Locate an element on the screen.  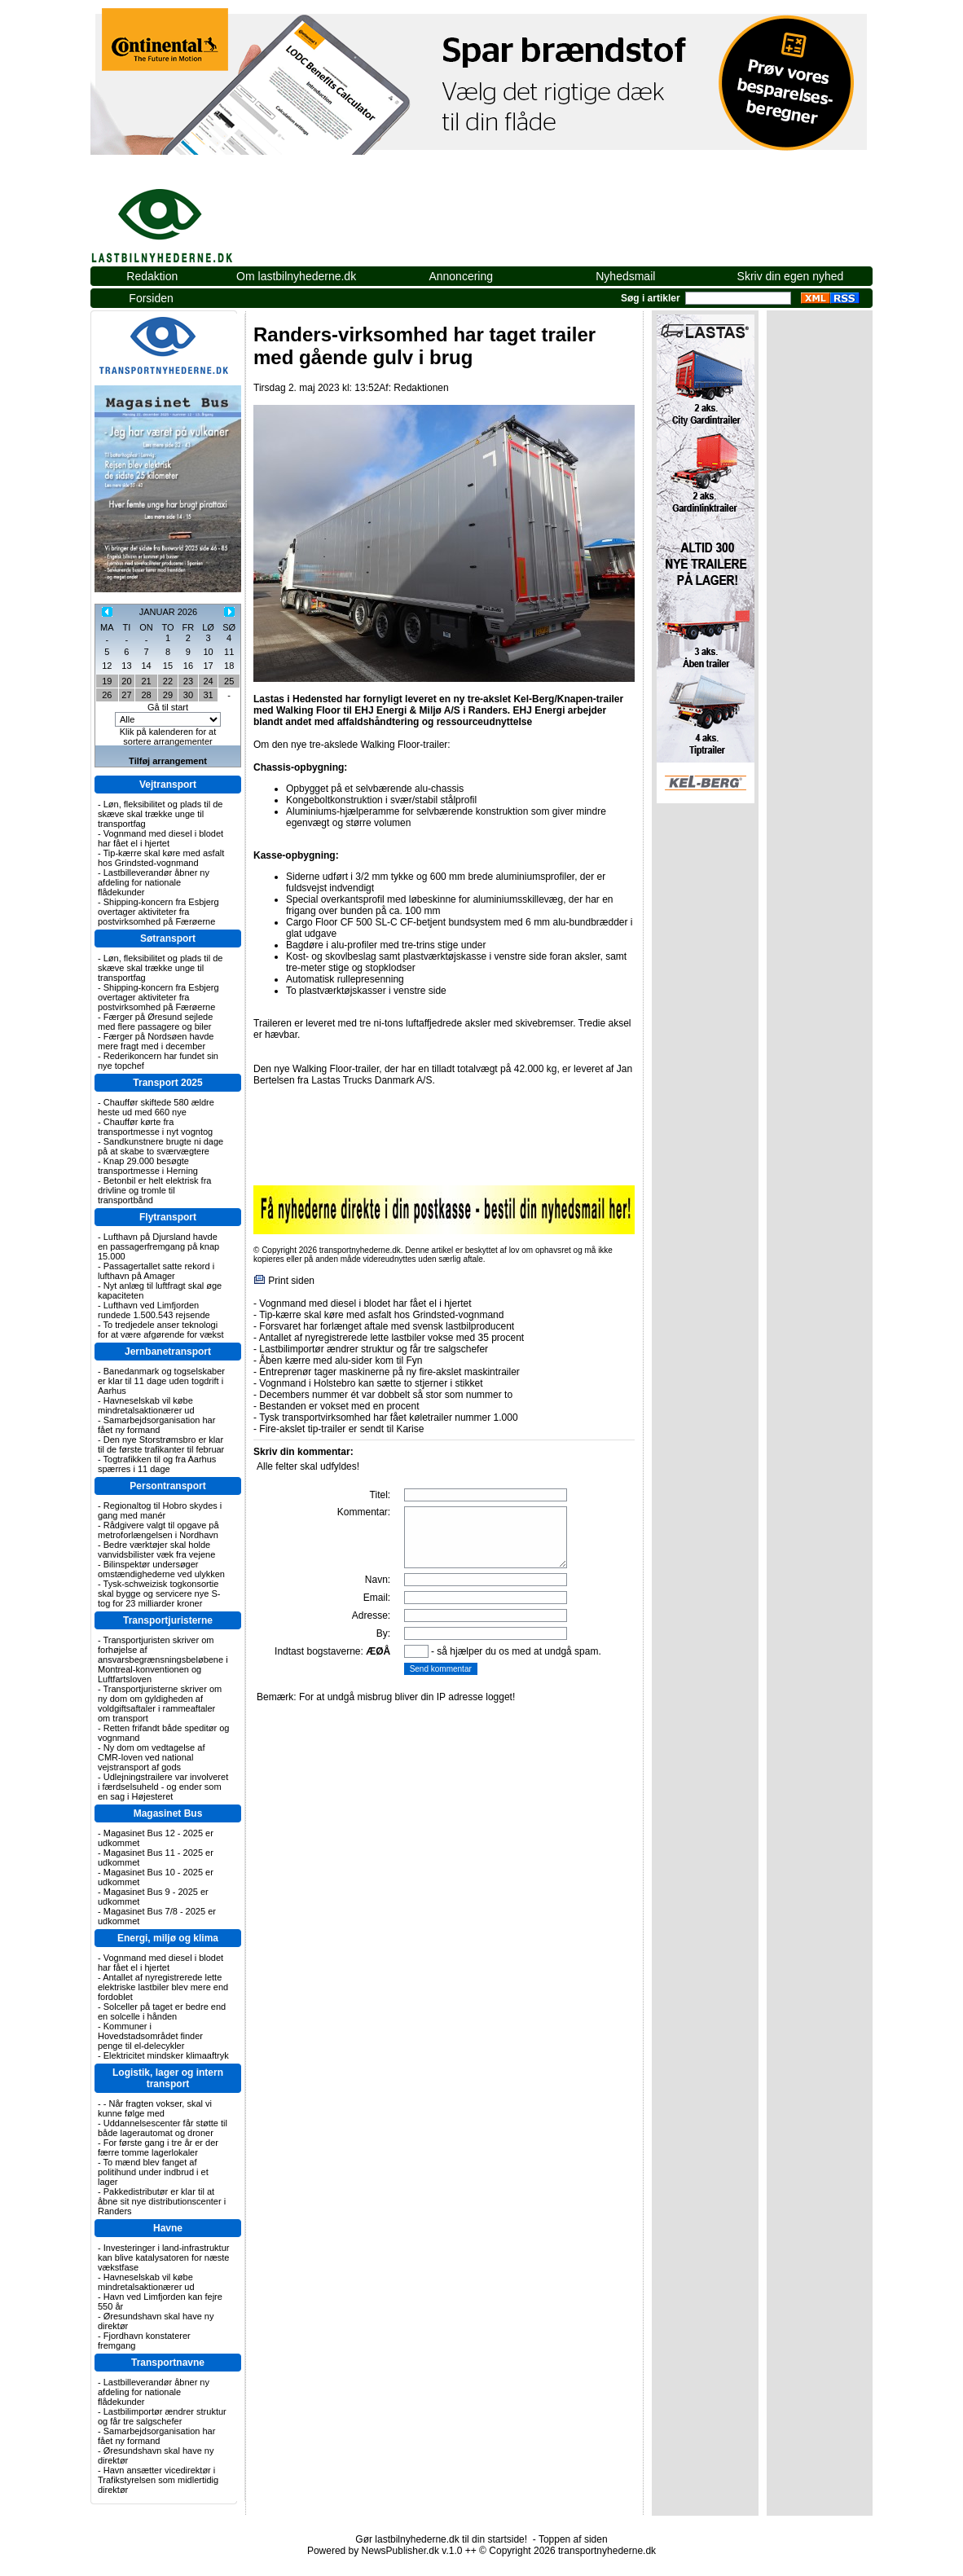
Gør lastbilnyhederne.dk til din startside! is located at coordinates (441, 2539).